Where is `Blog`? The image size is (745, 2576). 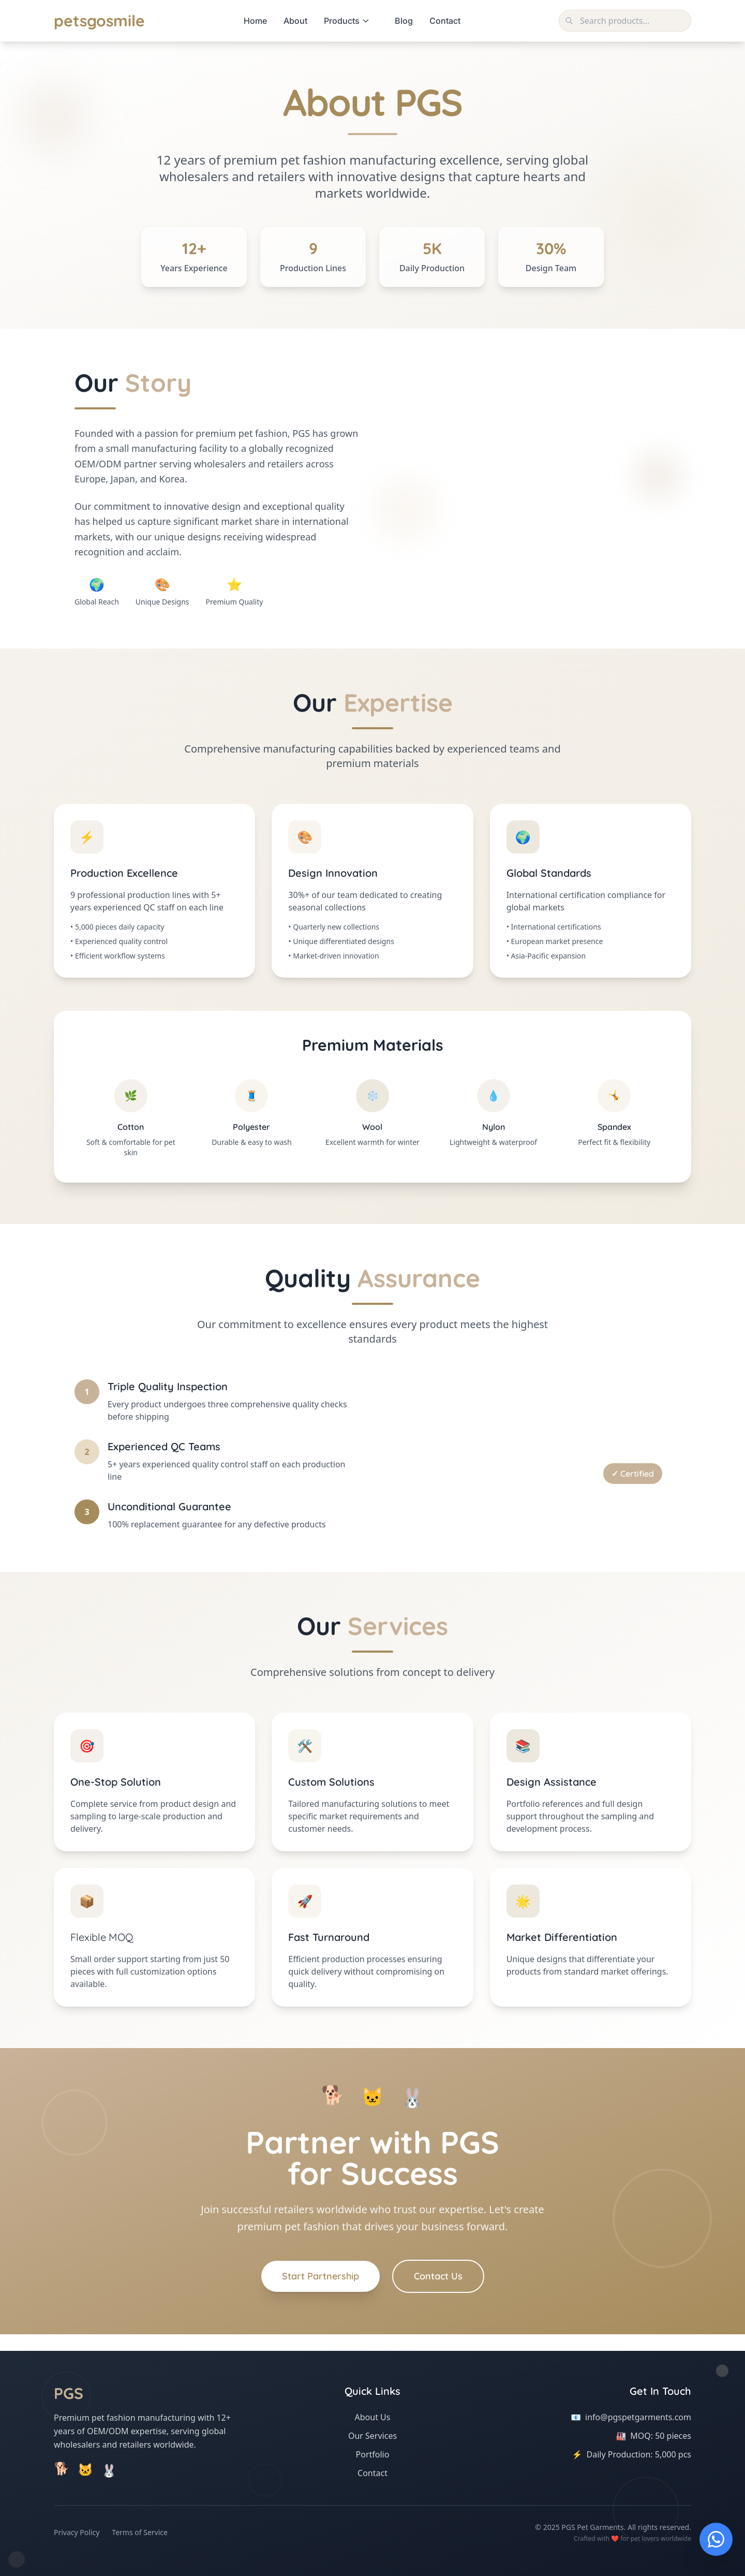
Blog is located at coordinates (404, 21).